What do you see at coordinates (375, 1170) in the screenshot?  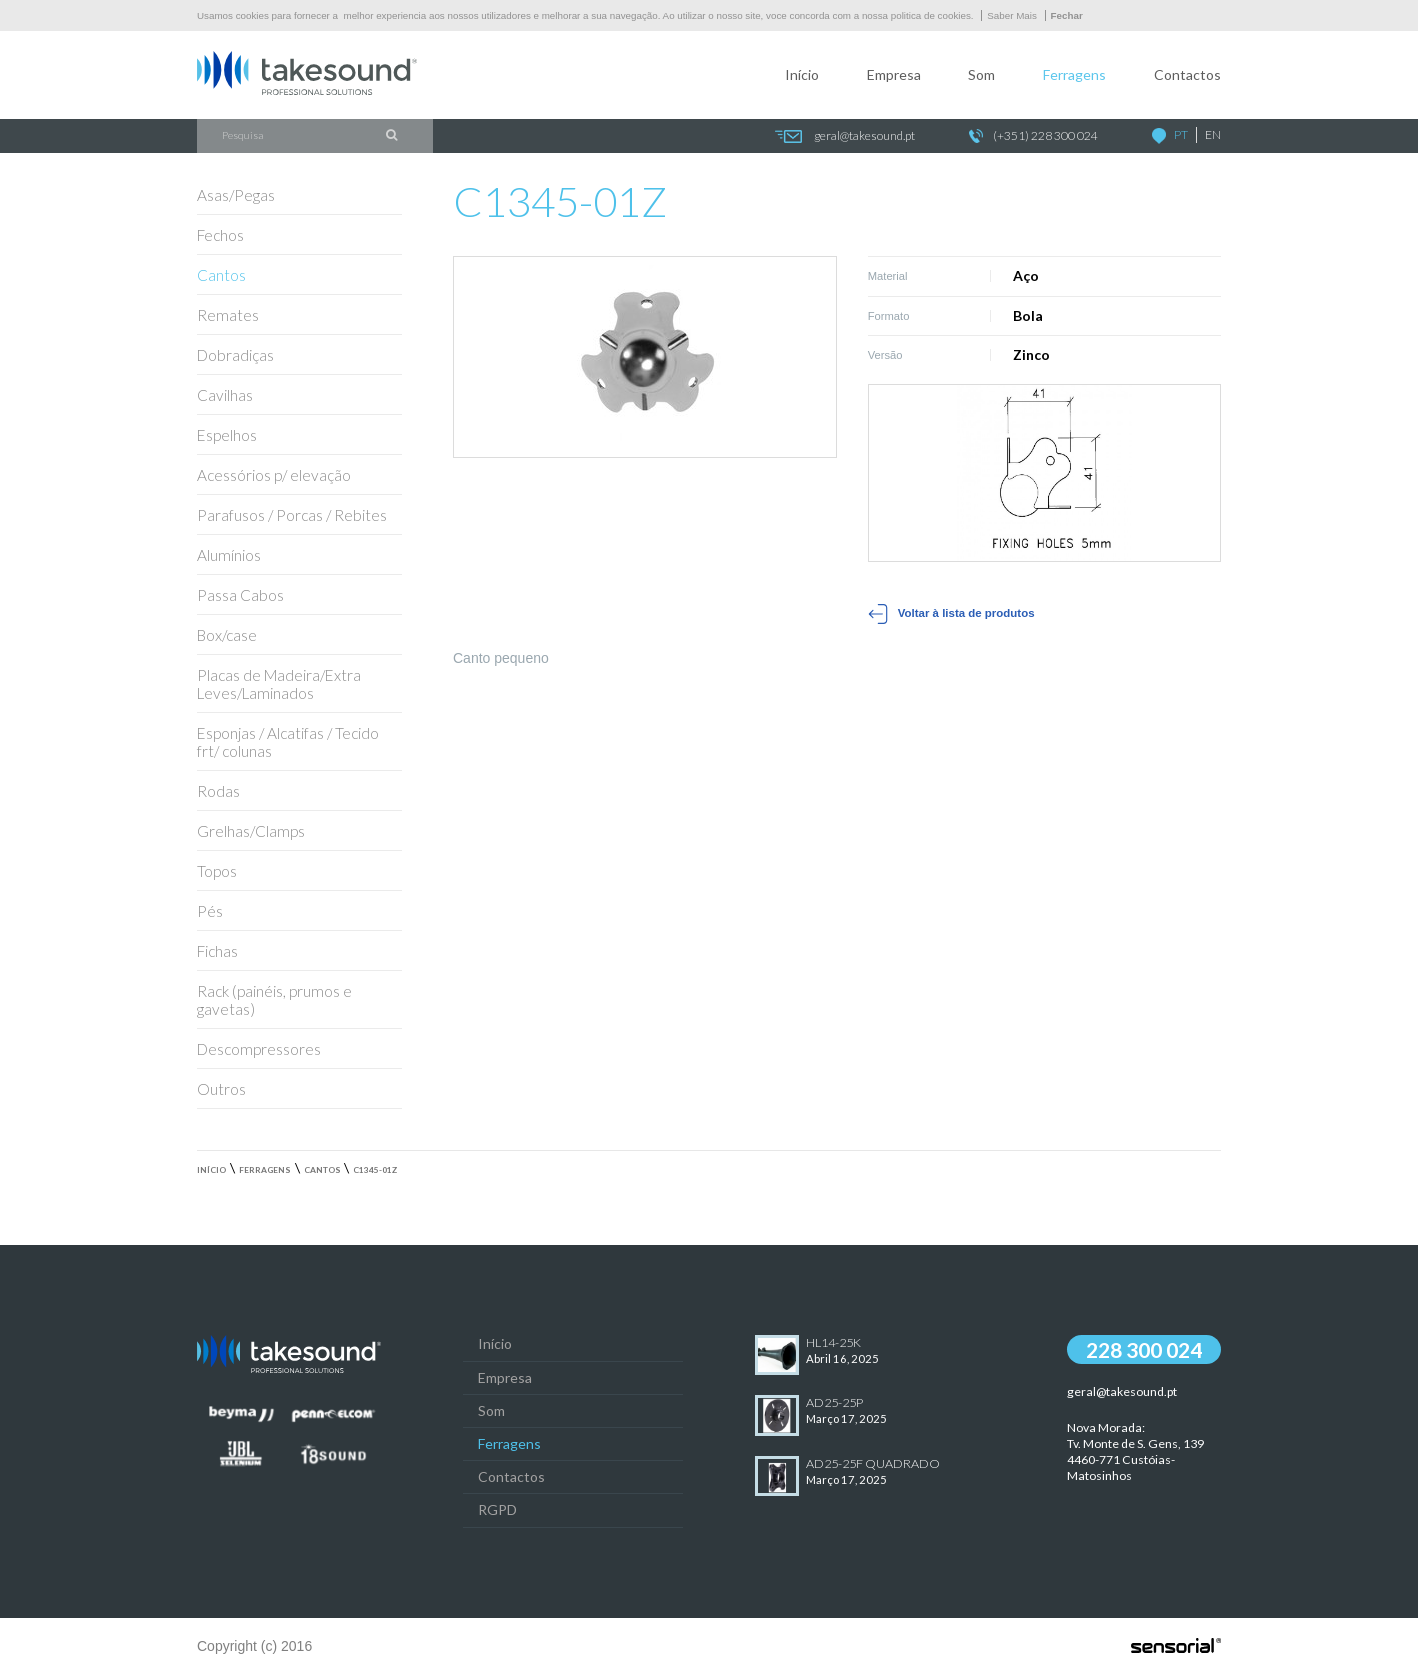 I see `C1345-01Z` at bounding box center [375, 1170].